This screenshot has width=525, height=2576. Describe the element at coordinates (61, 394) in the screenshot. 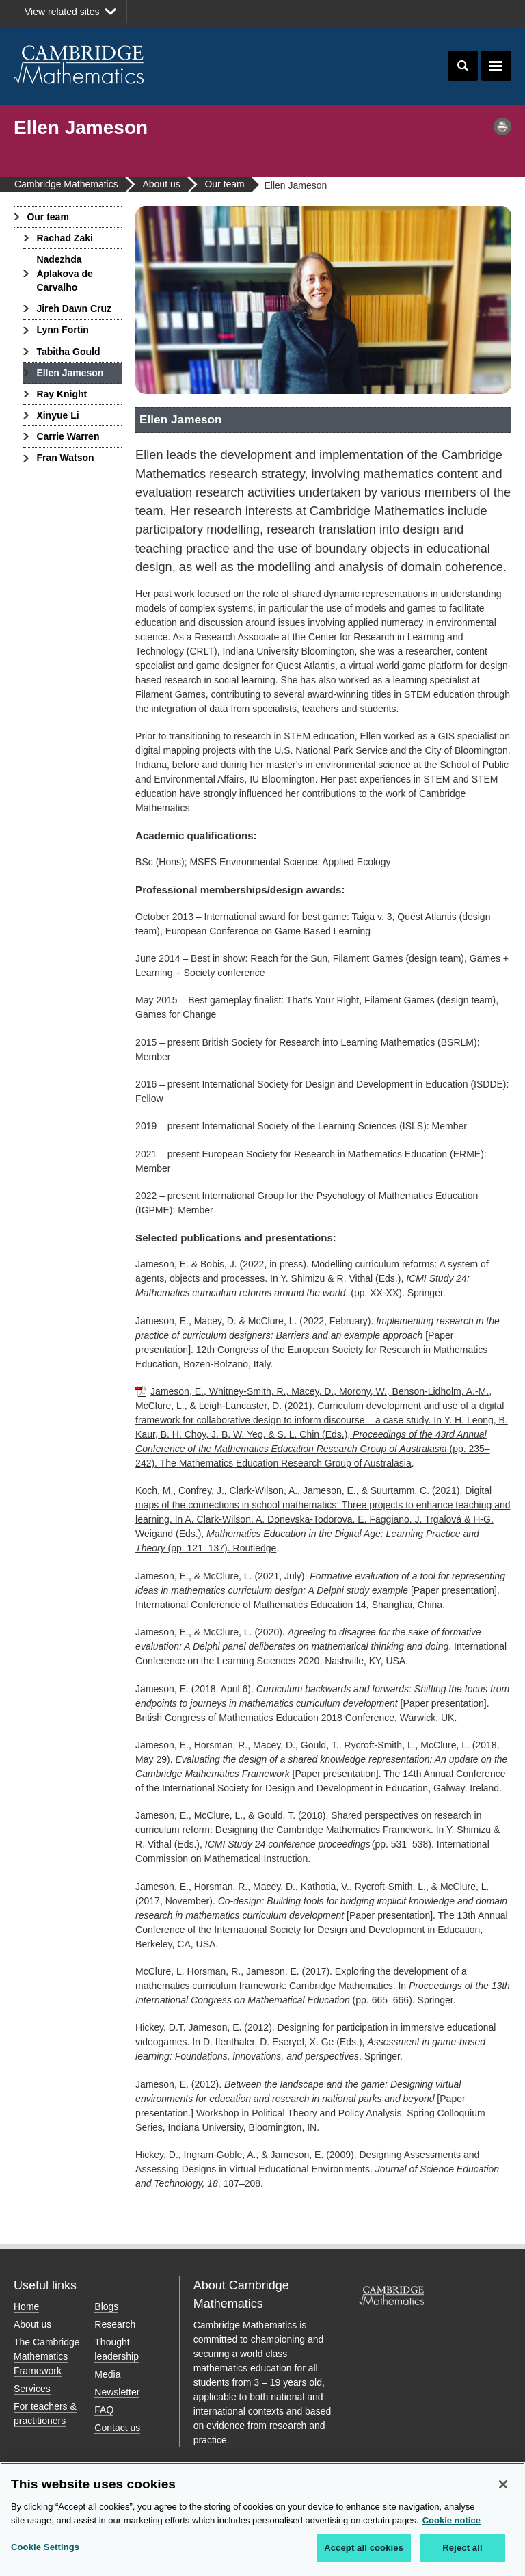

I see `Ray Knight` at that location.